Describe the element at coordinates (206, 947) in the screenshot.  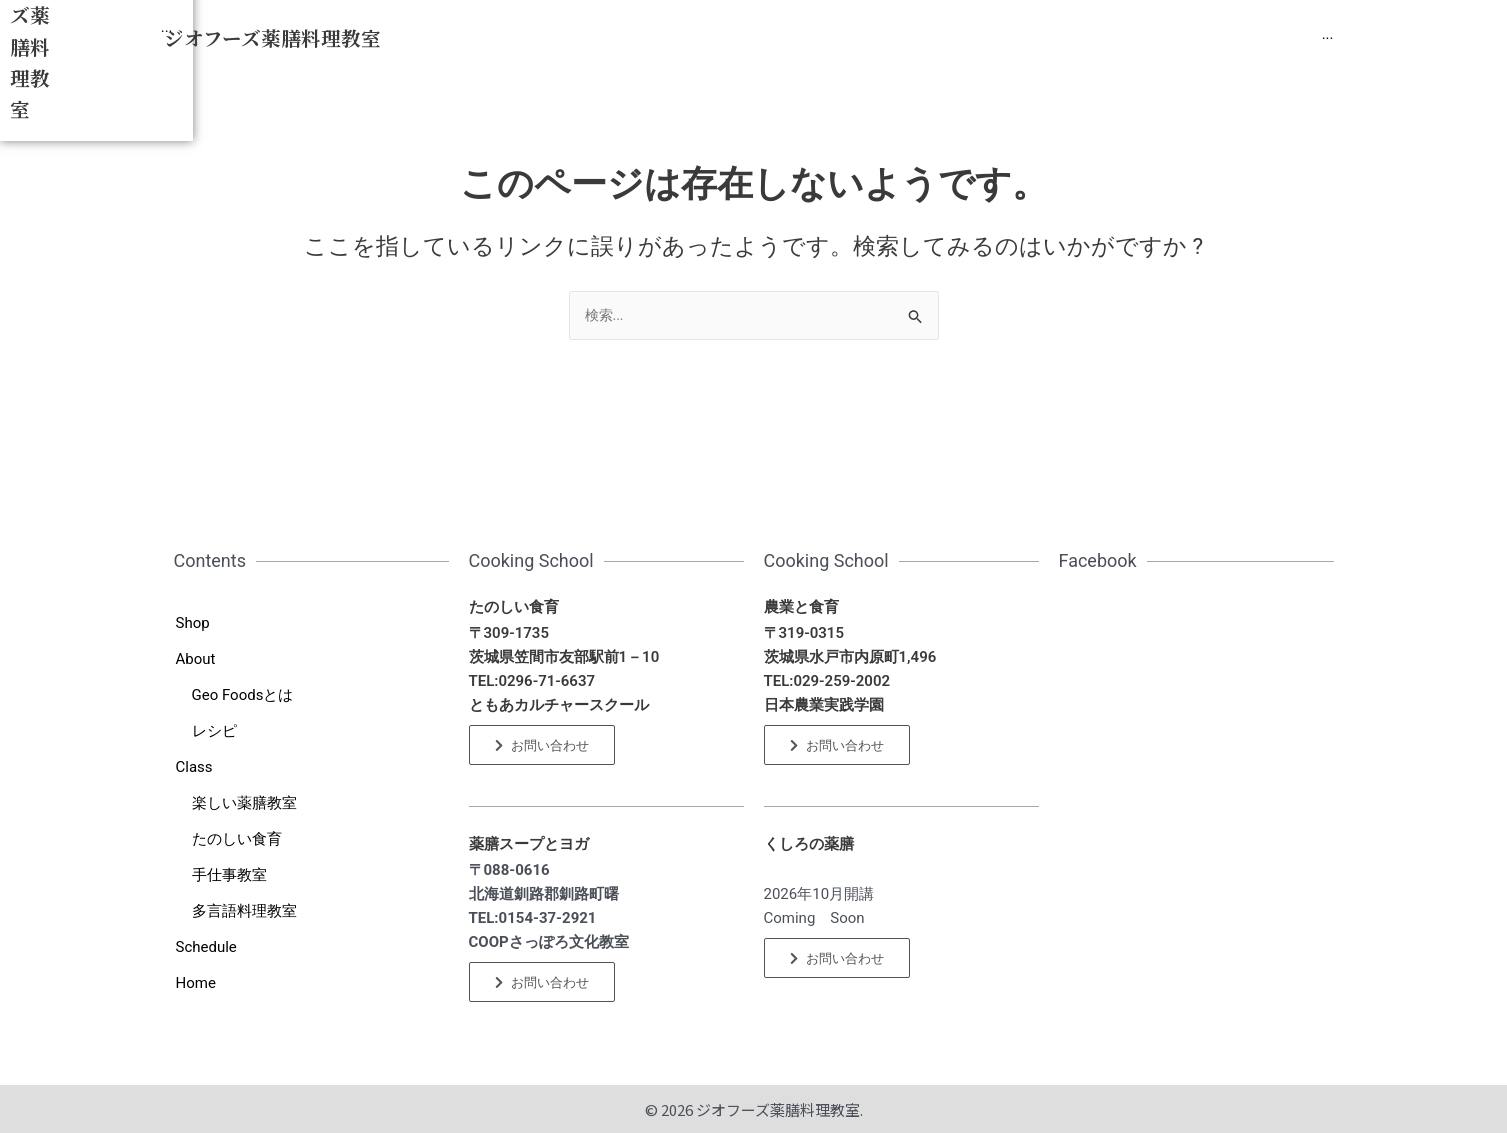
I see `Schedule` at that location.